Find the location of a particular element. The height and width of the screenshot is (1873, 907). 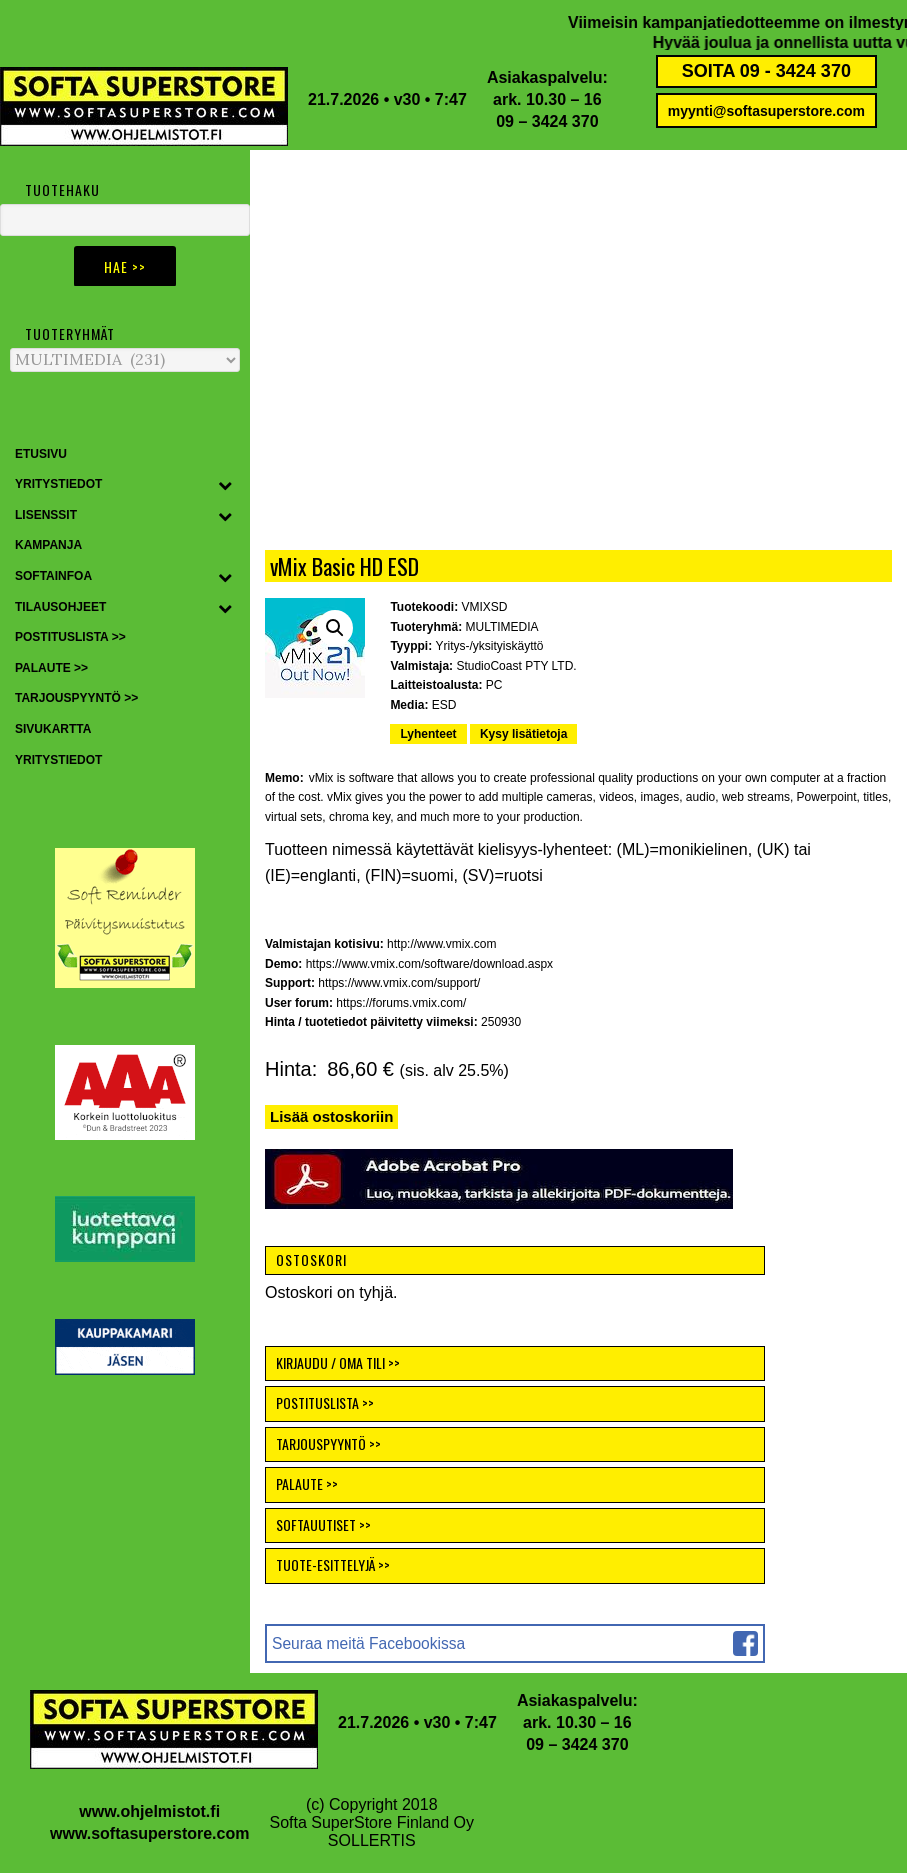

SOITA 09 - 3424 370 is located at coordinates (766, 71).